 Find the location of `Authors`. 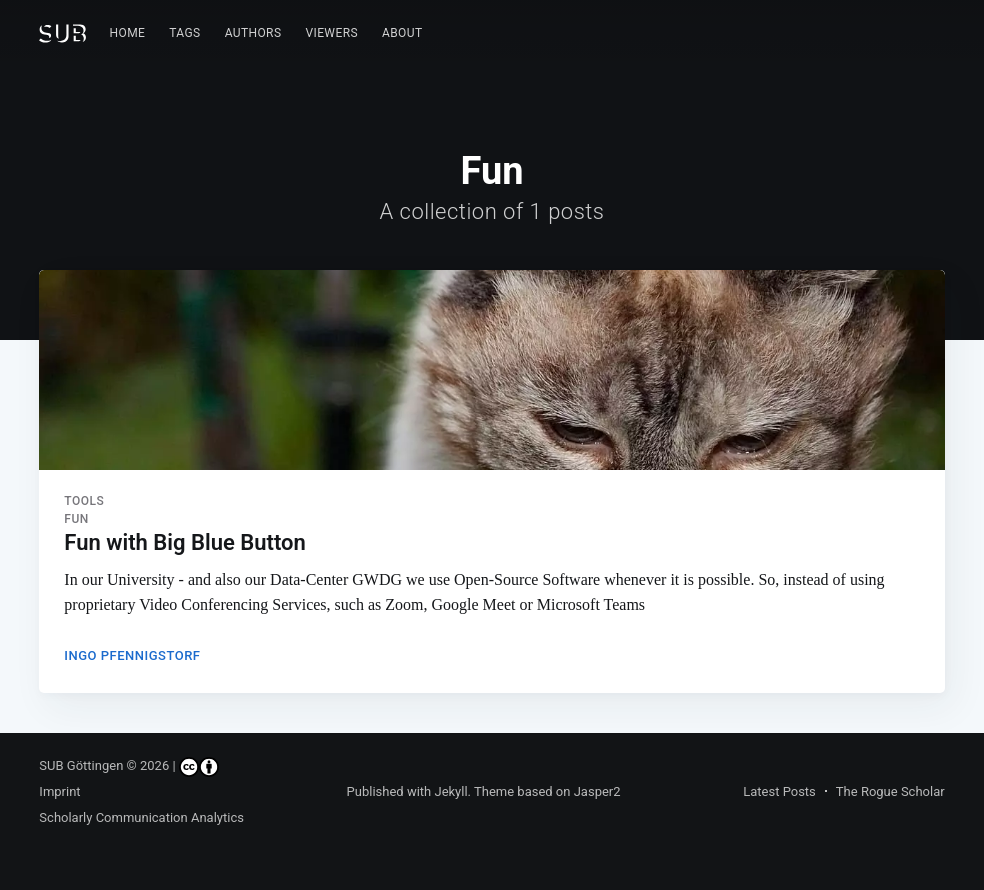

Authors is located at coordinates (253, 33).